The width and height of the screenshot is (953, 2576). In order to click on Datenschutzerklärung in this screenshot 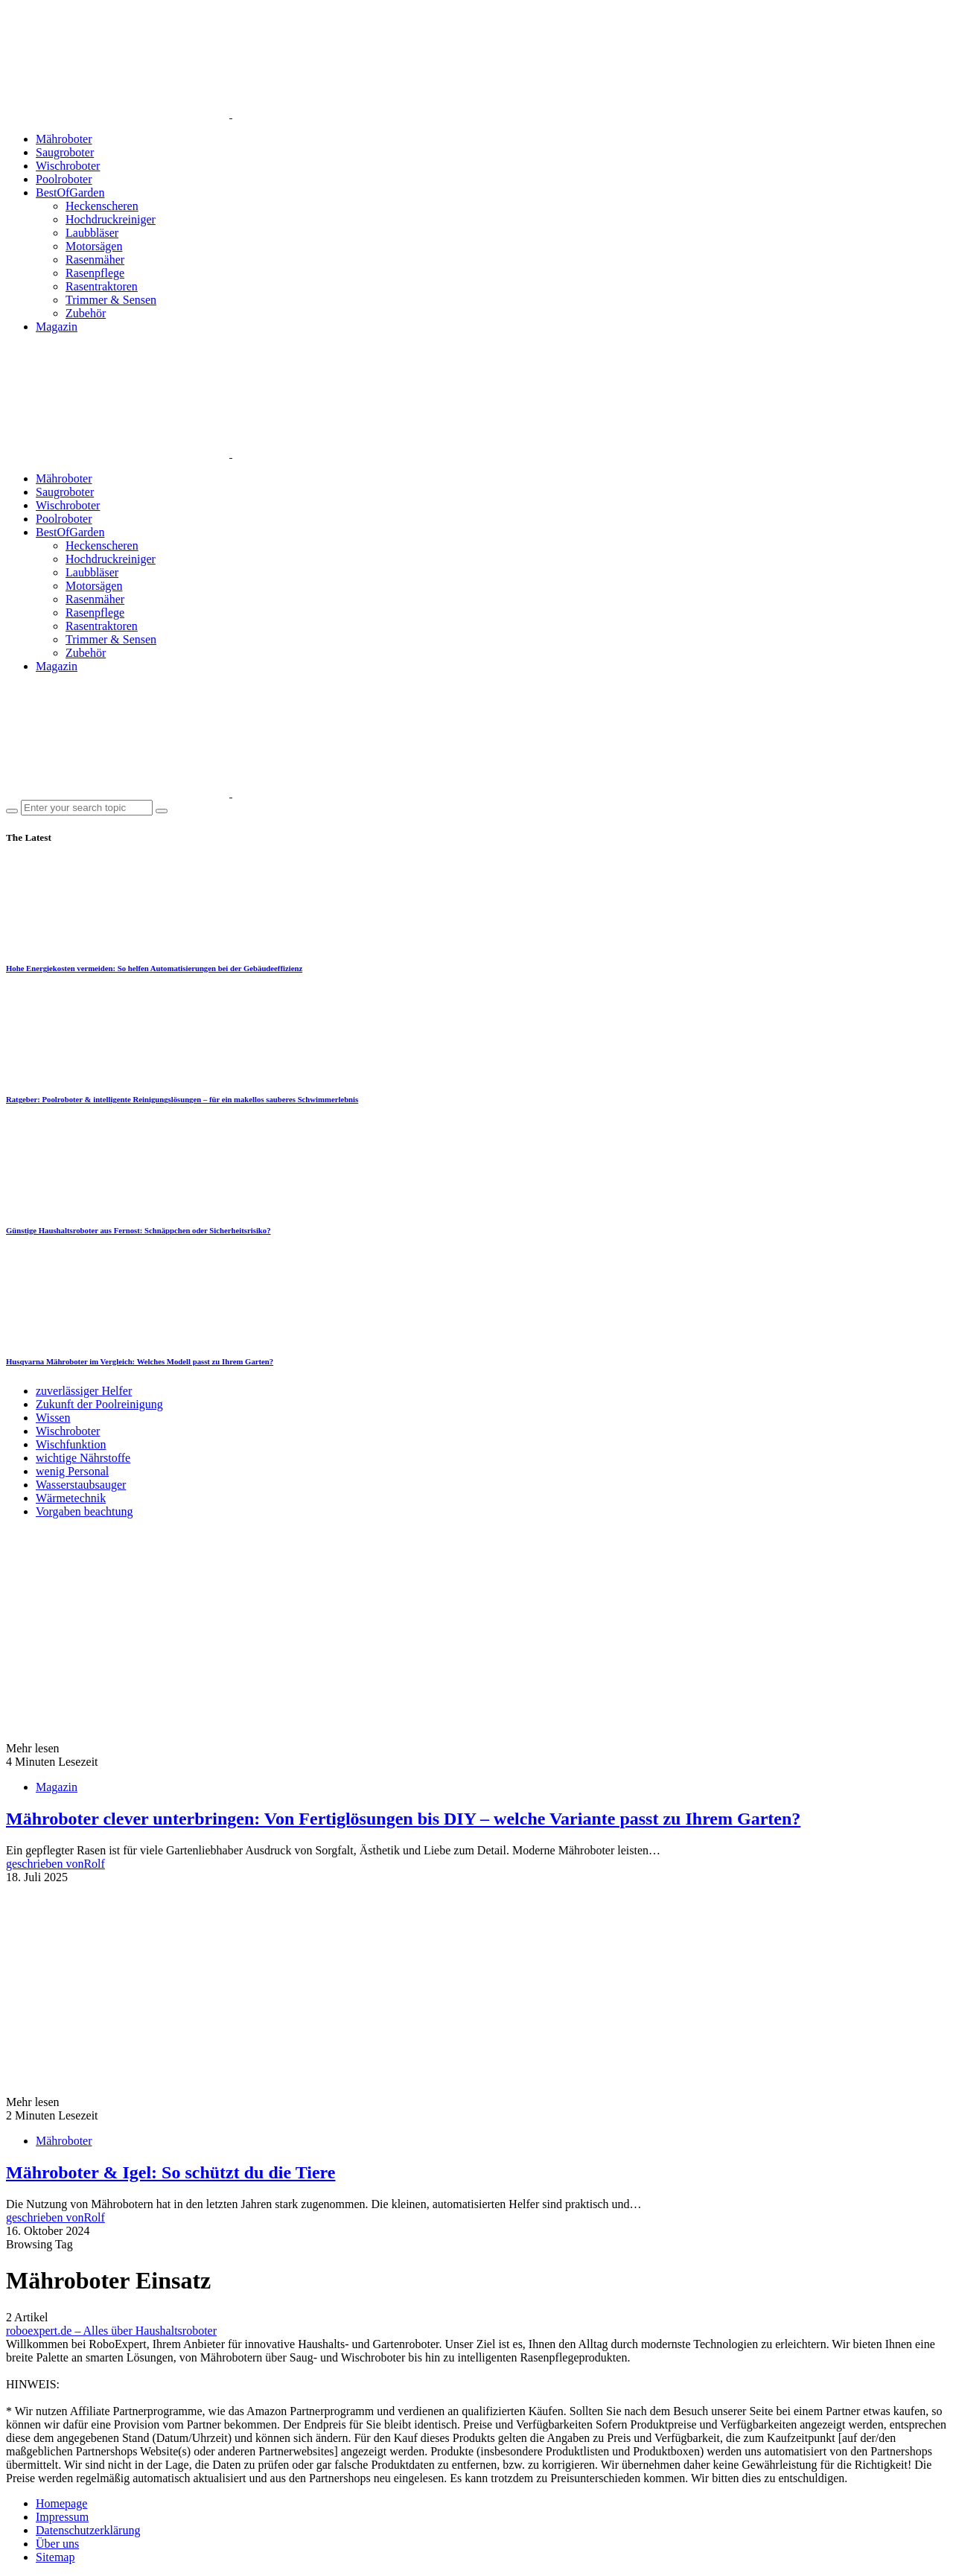, I will do `click(88, 2530)`.